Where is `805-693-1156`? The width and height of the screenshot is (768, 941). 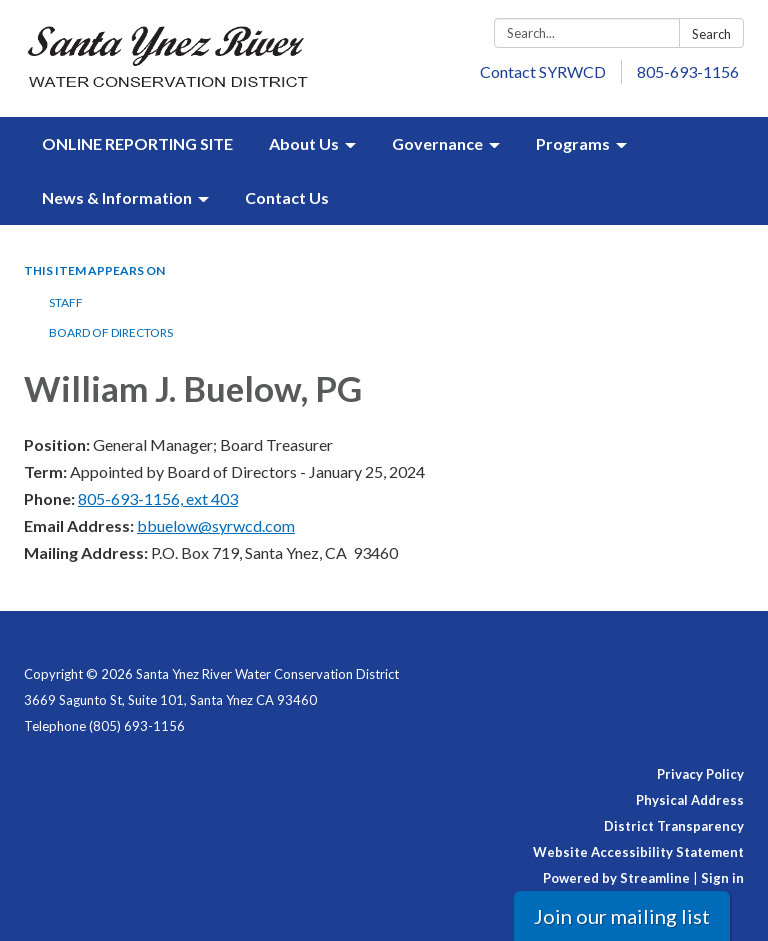 805-693-1156 is located at coordinates (688, 71).